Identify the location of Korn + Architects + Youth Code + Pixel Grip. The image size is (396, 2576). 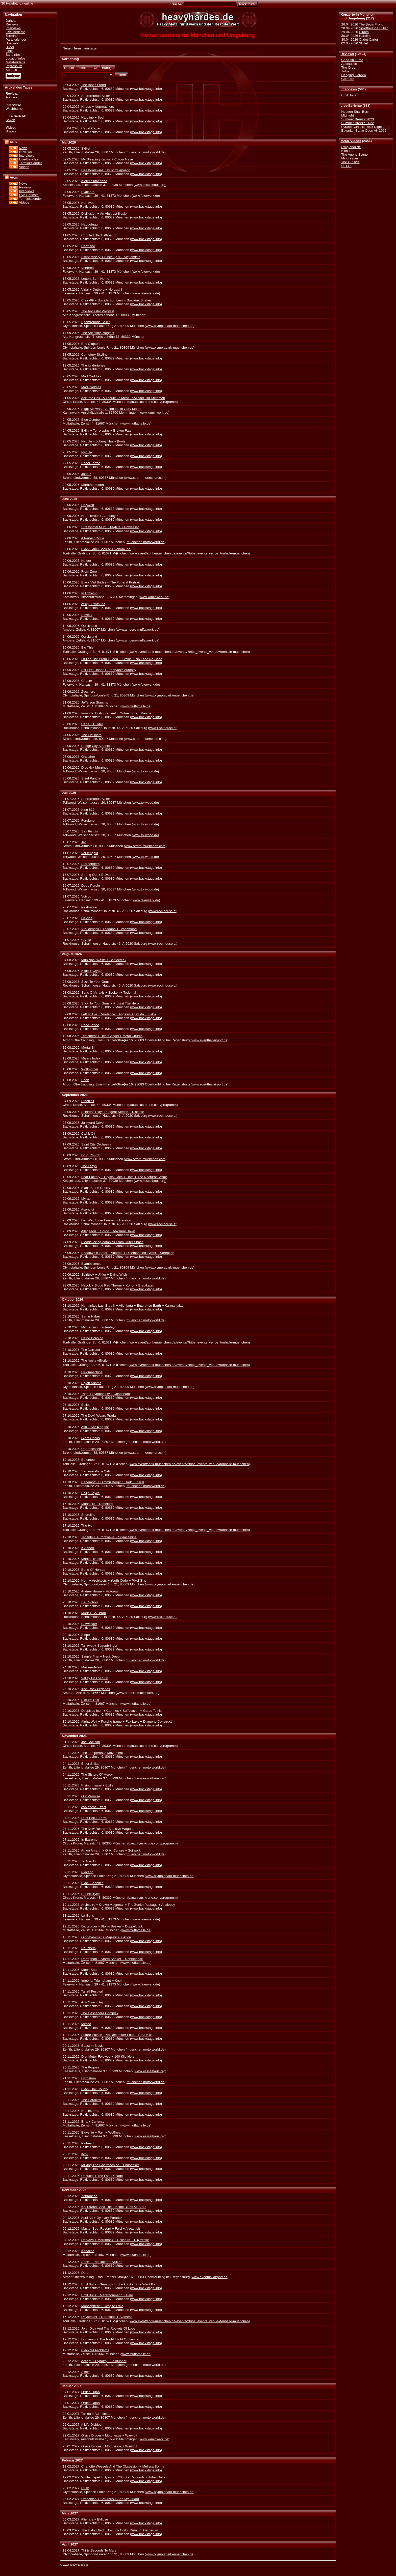
(113, 1580).